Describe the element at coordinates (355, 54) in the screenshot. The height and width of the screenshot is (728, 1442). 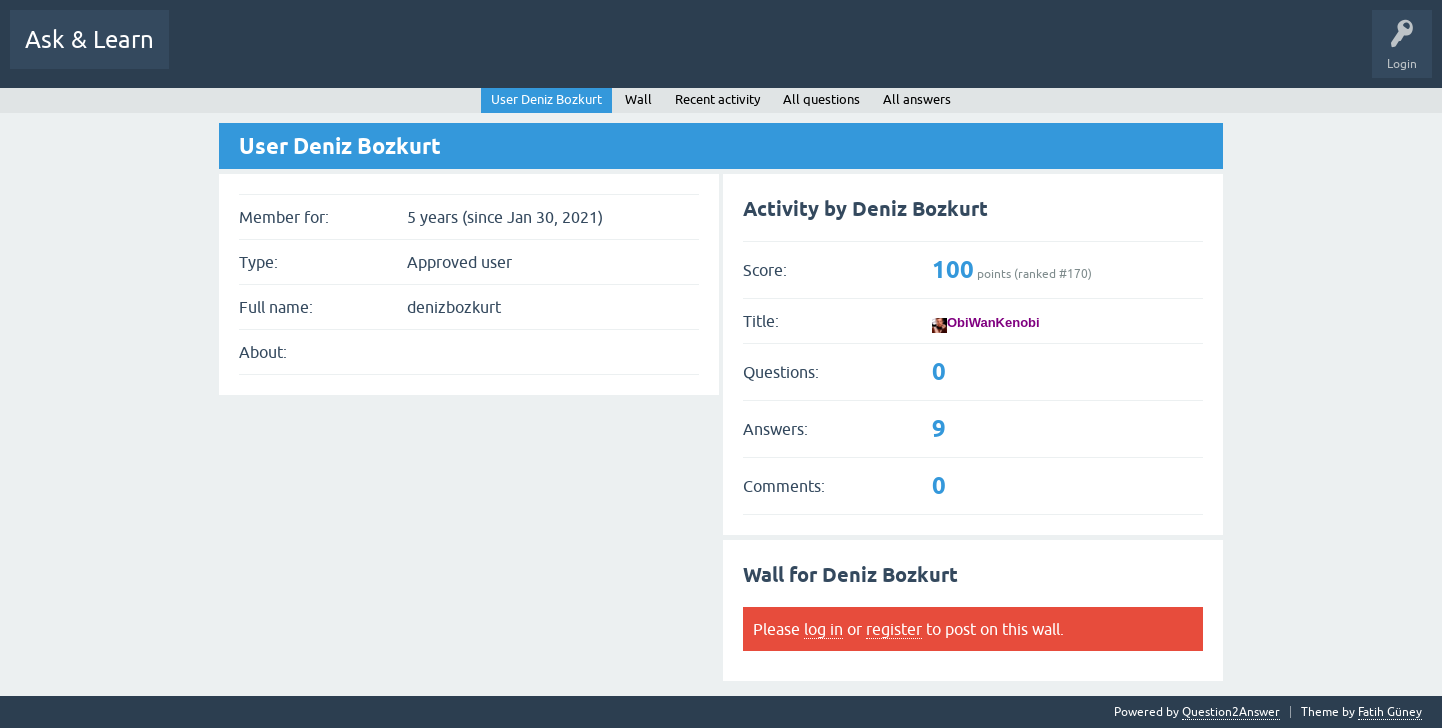
I see `Questions` at that location.